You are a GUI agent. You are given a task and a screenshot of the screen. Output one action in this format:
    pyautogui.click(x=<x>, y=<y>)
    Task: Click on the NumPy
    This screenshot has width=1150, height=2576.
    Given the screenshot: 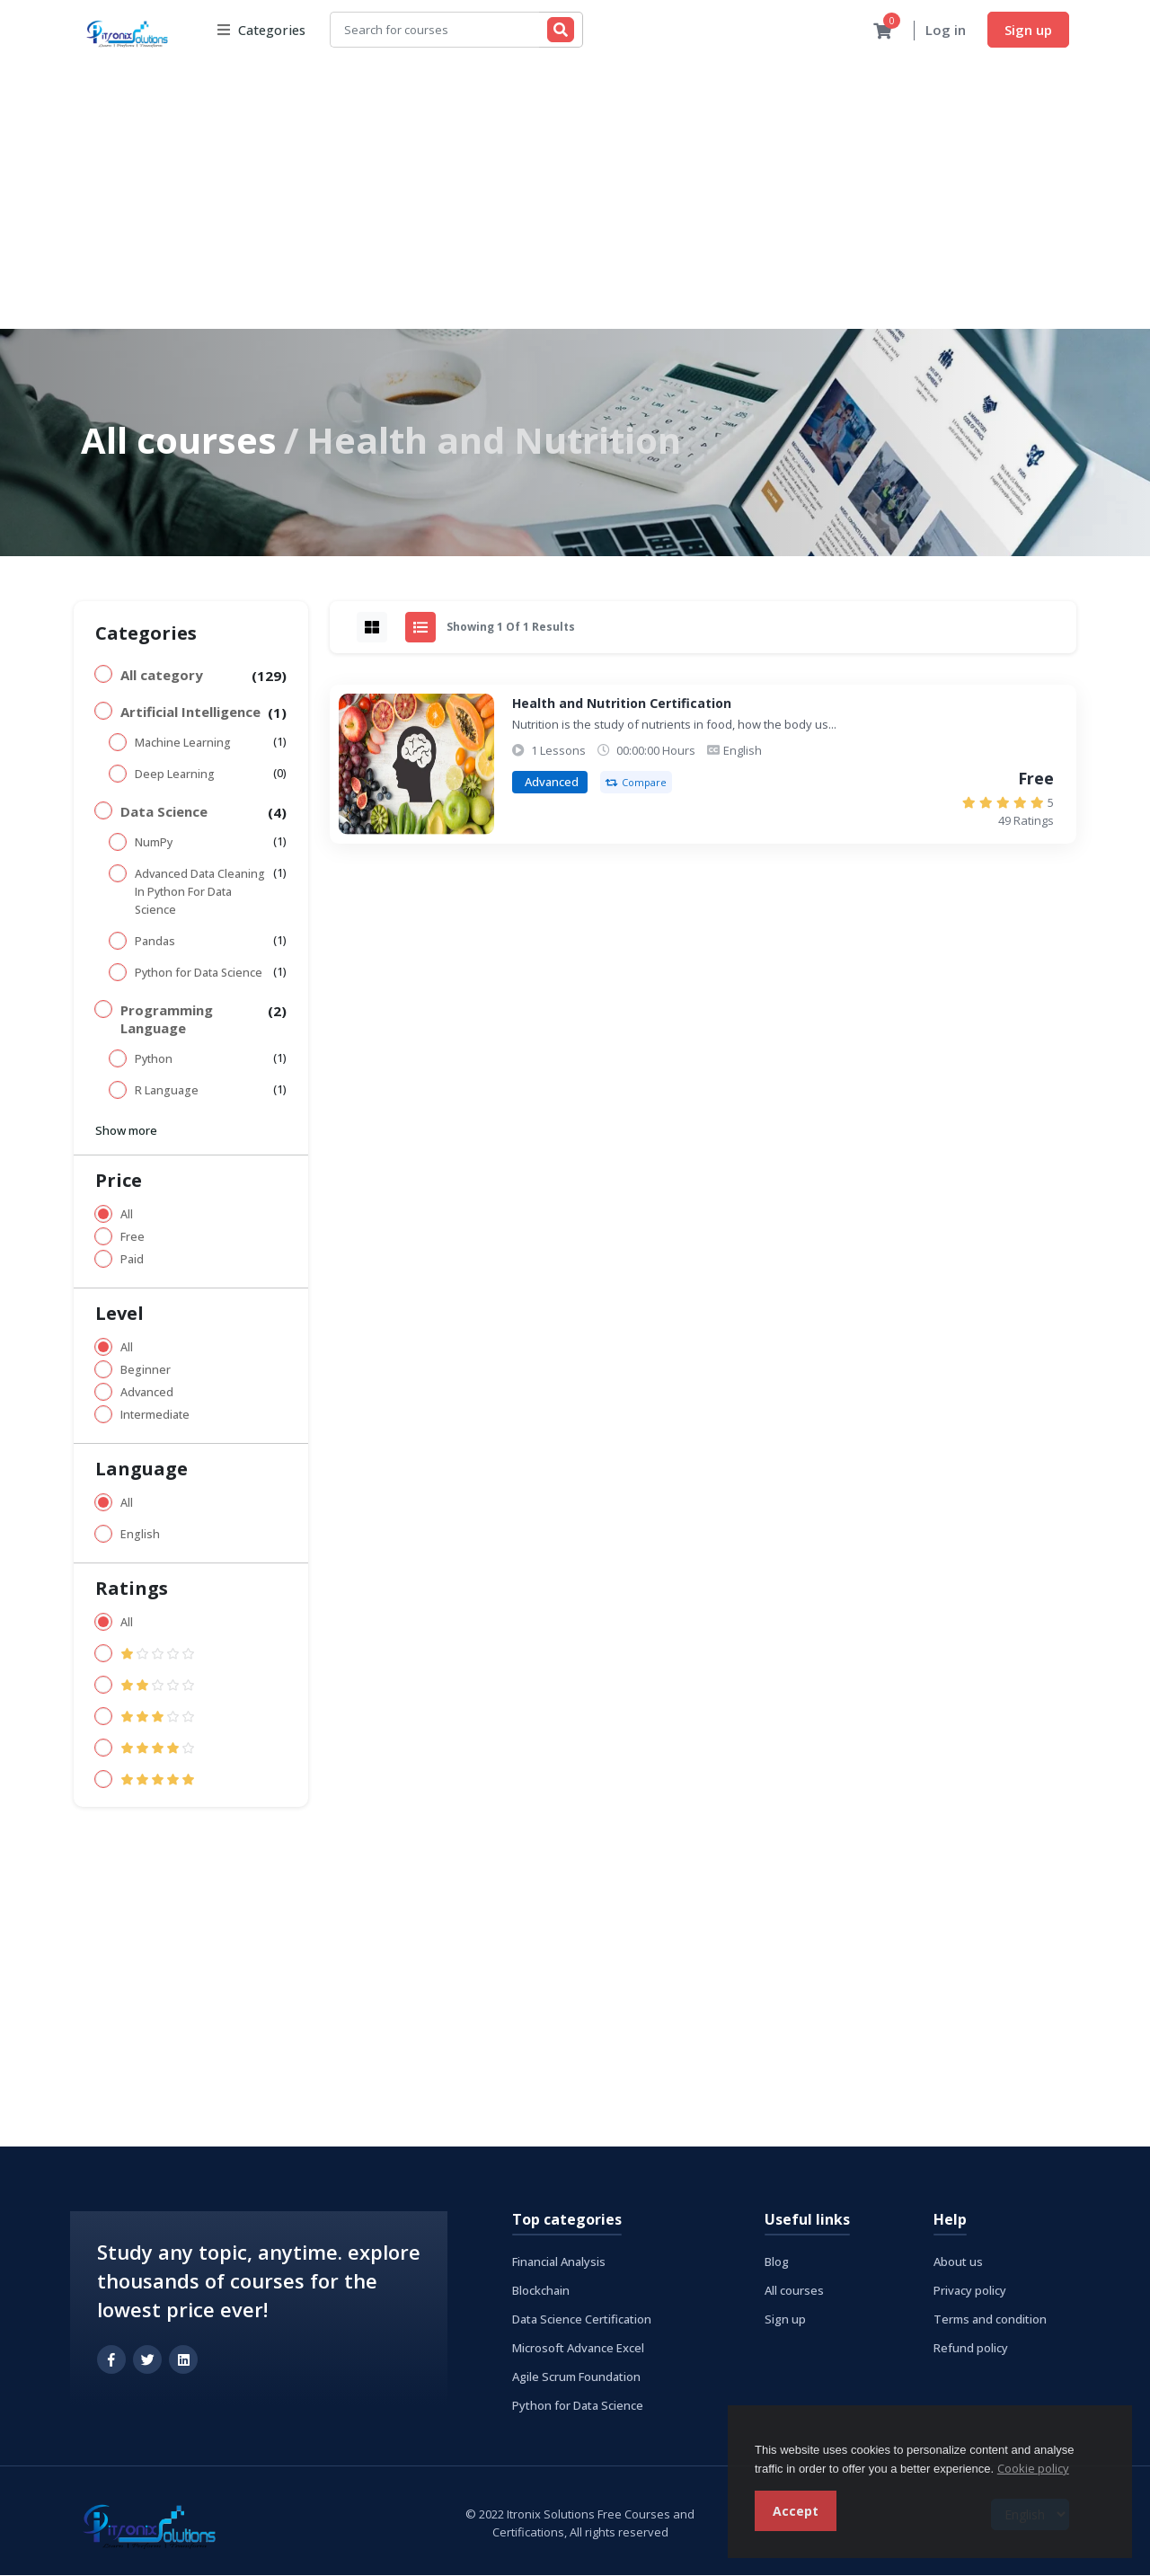 What is the action you would take?
    pyautogui.click(x=153, y=843)
    